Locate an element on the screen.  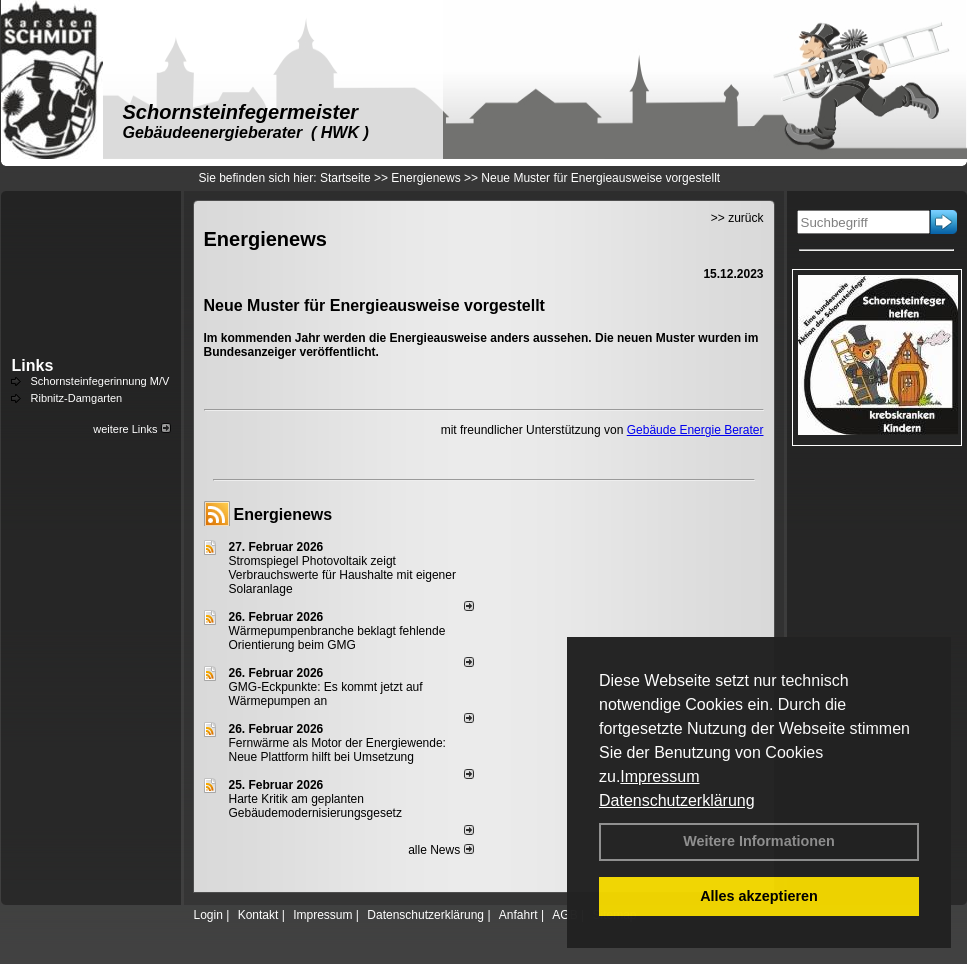
Datenschutzerklärung is located at coordinates (677, 800).